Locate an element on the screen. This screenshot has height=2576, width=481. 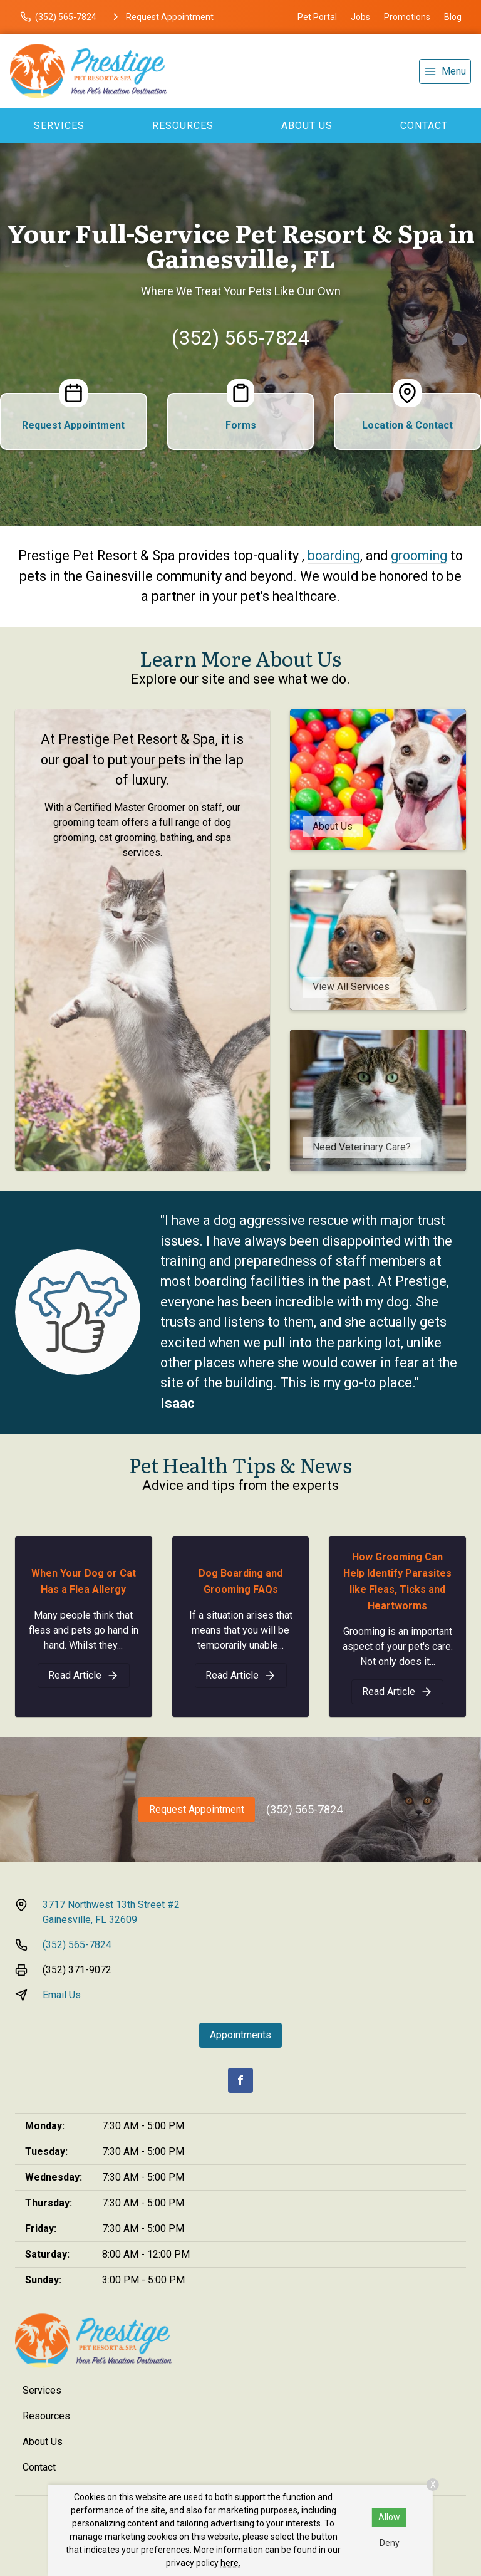
Allow is located at coordinates (389, 2517).